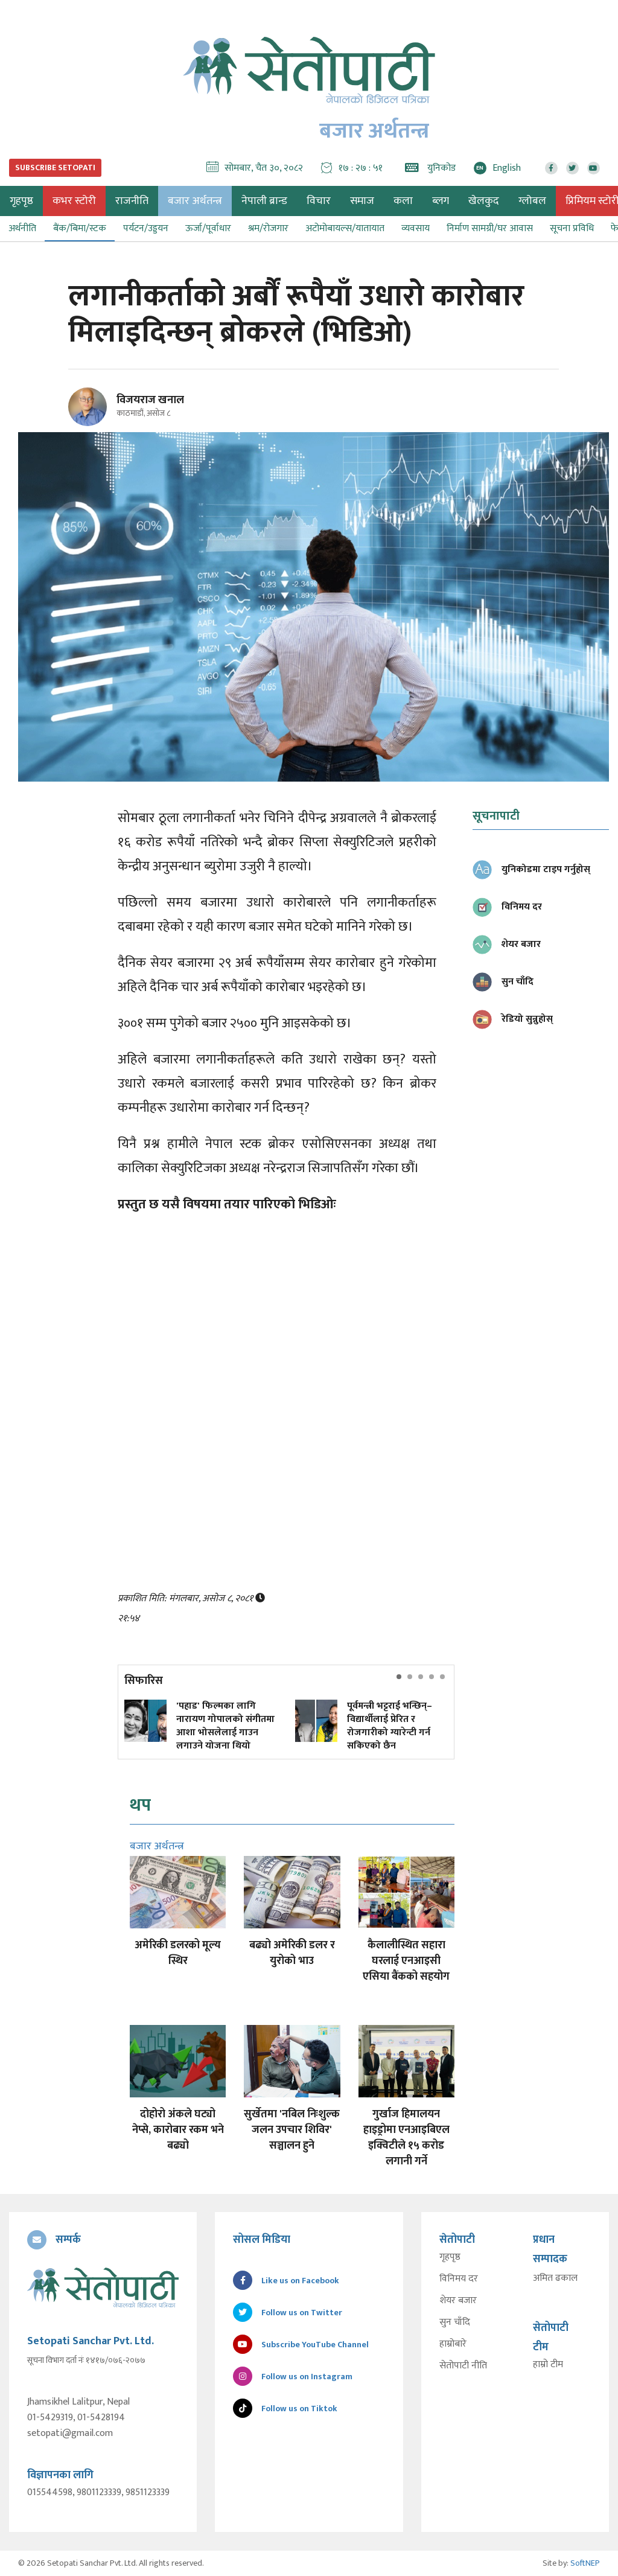 This screenshot has width=618, height=2576. What do you see at coordinates (319, 201) in the screenshot?
I see `विचार` at bounding box center [319, 201].